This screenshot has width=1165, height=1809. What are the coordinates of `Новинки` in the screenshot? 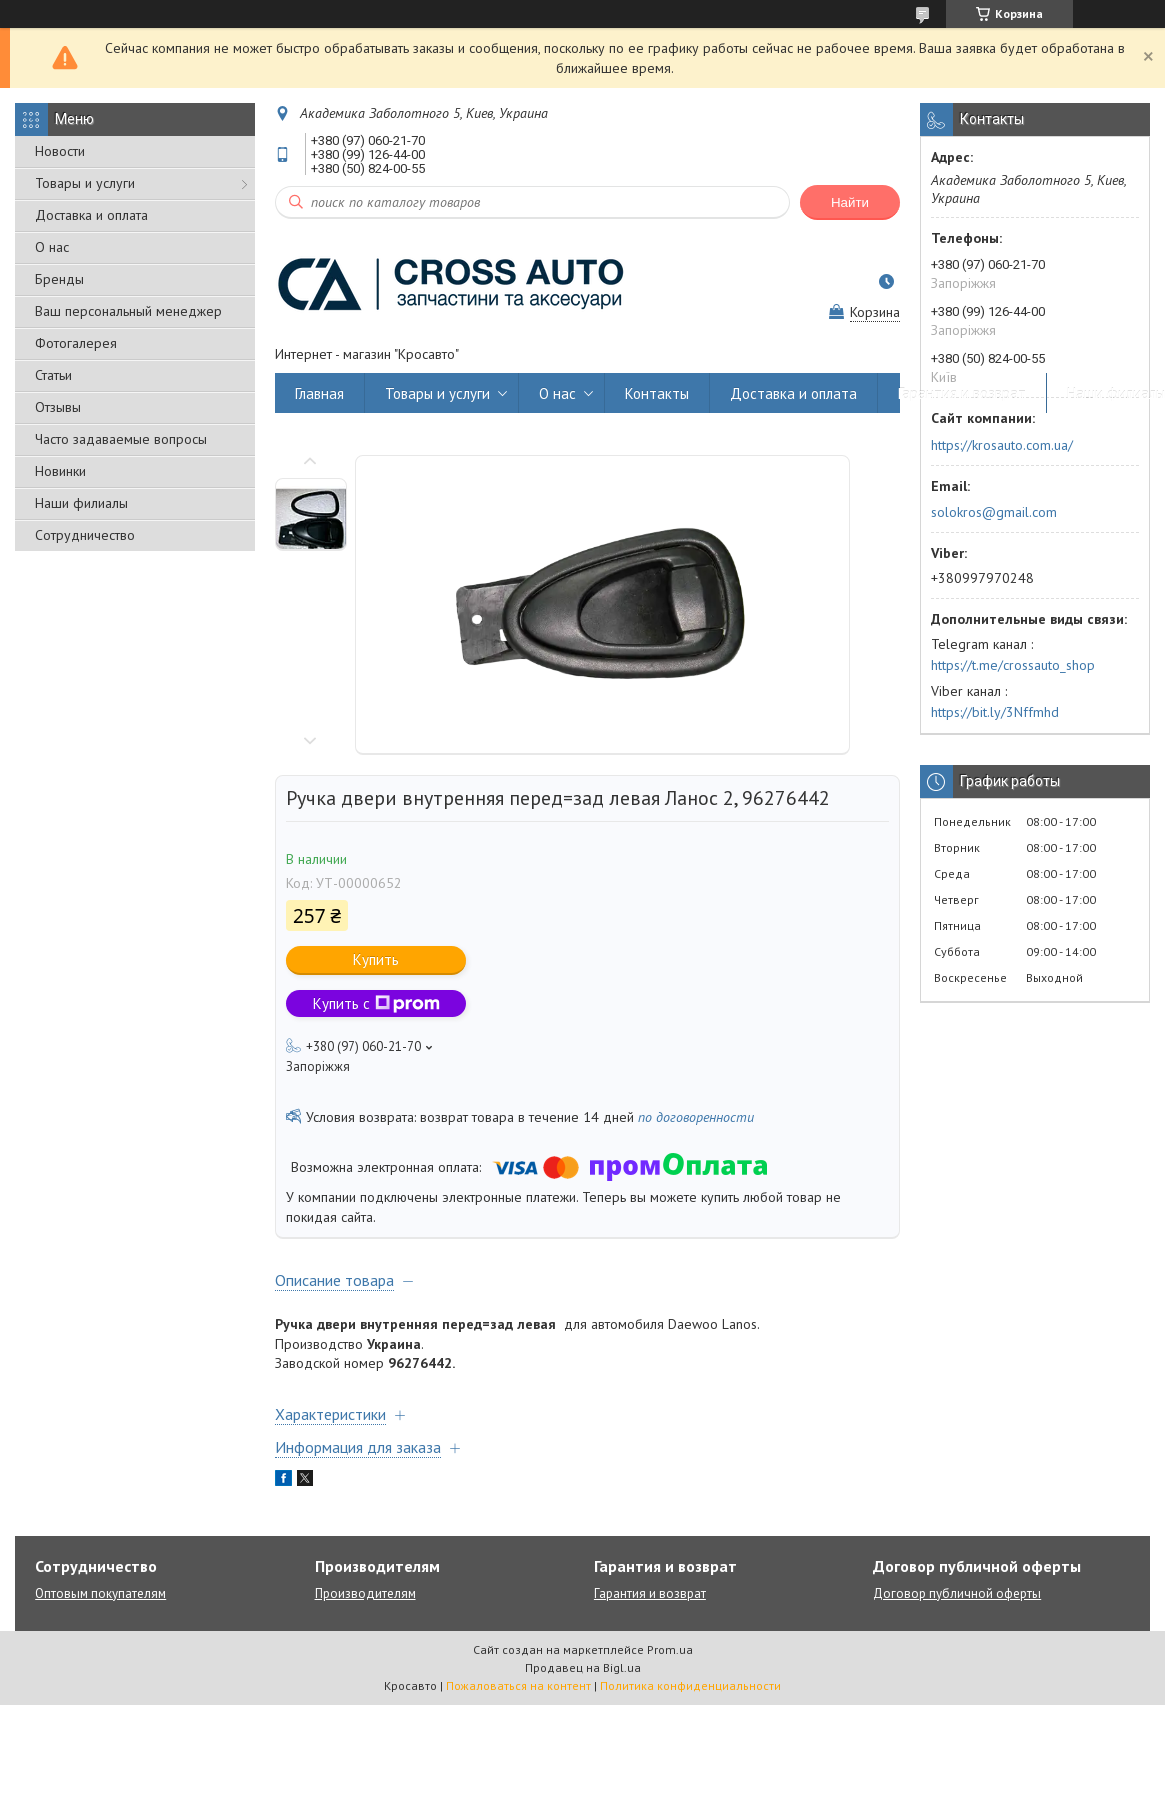 It's located at (60, 471).